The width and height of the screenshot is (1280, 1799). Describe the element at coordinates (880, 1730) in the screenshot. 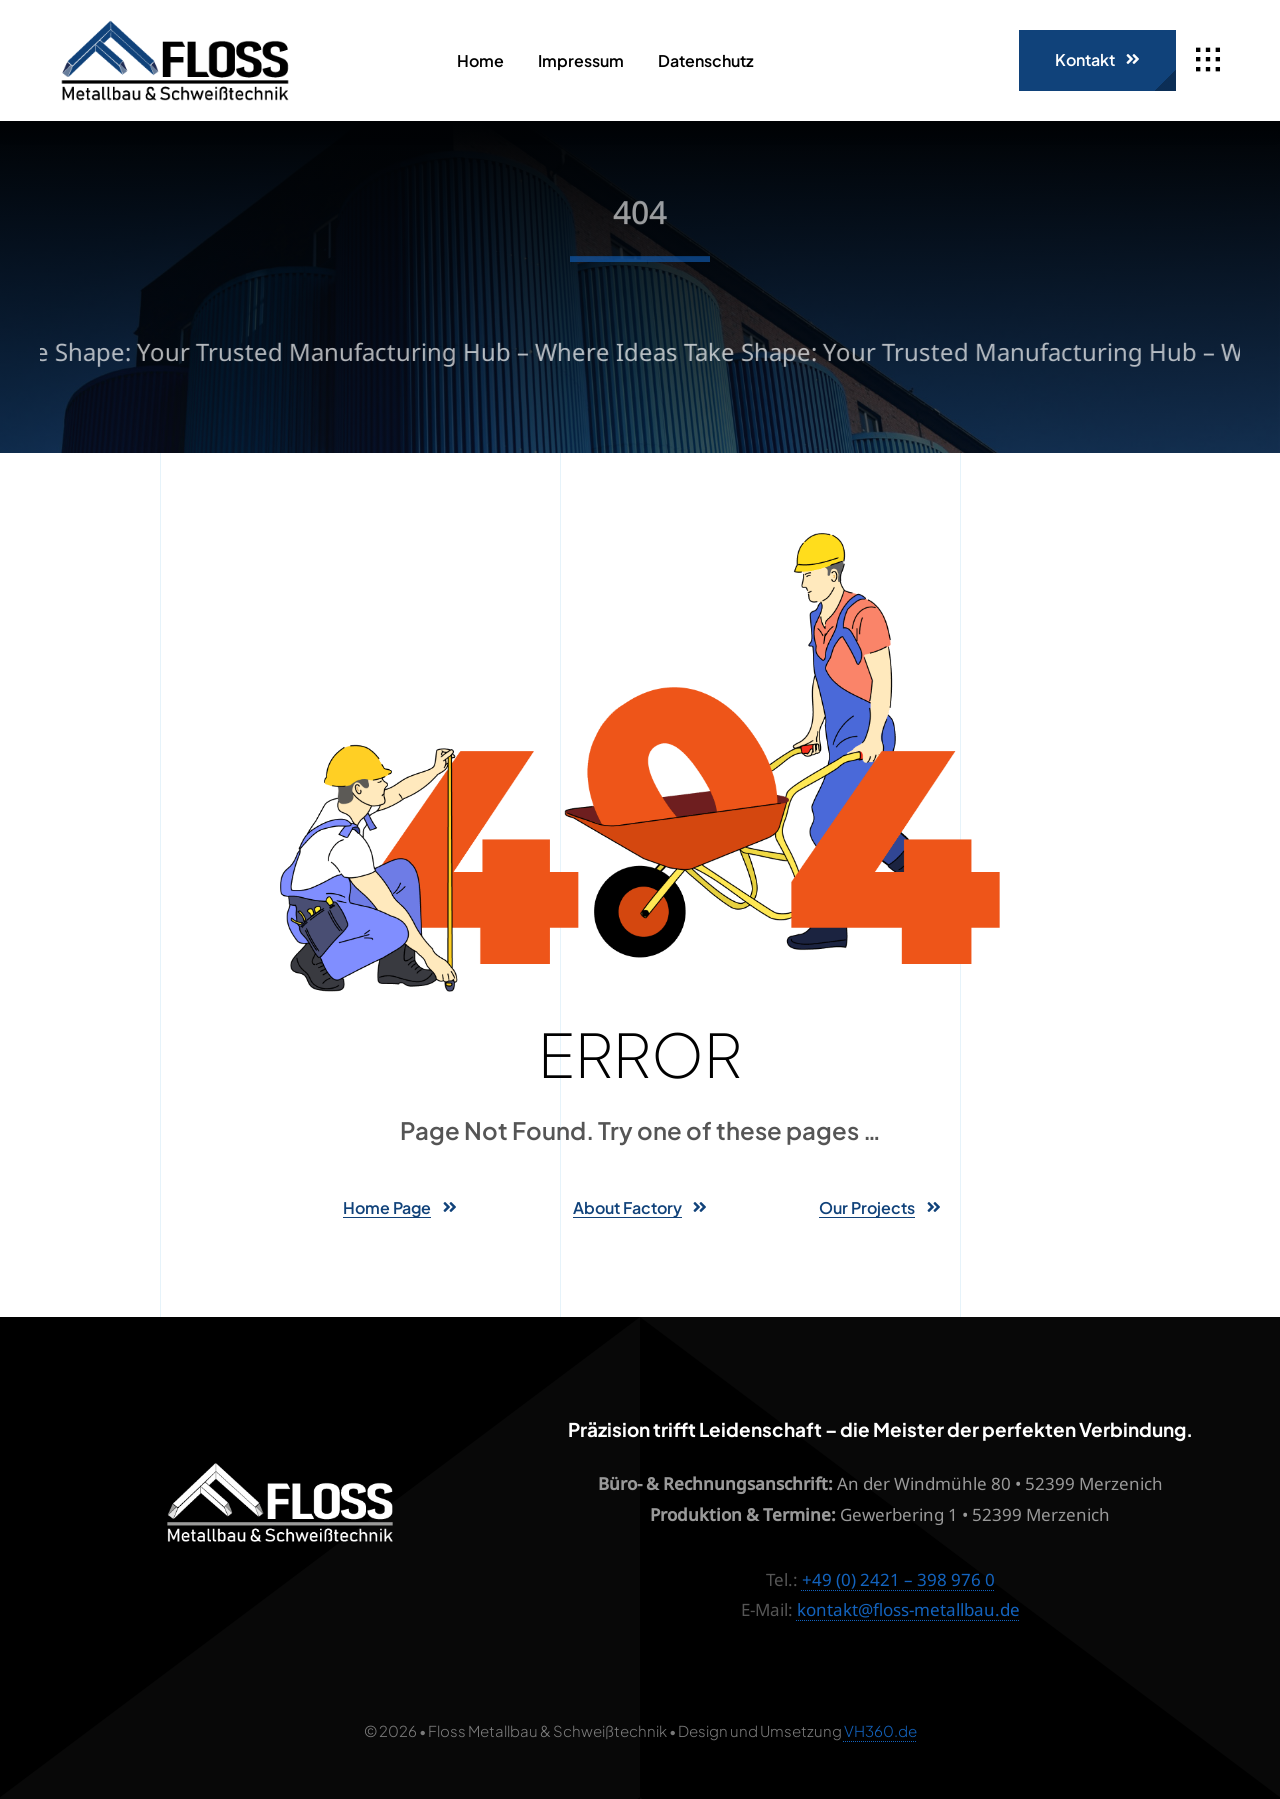

I see `VH360.de` at that location.